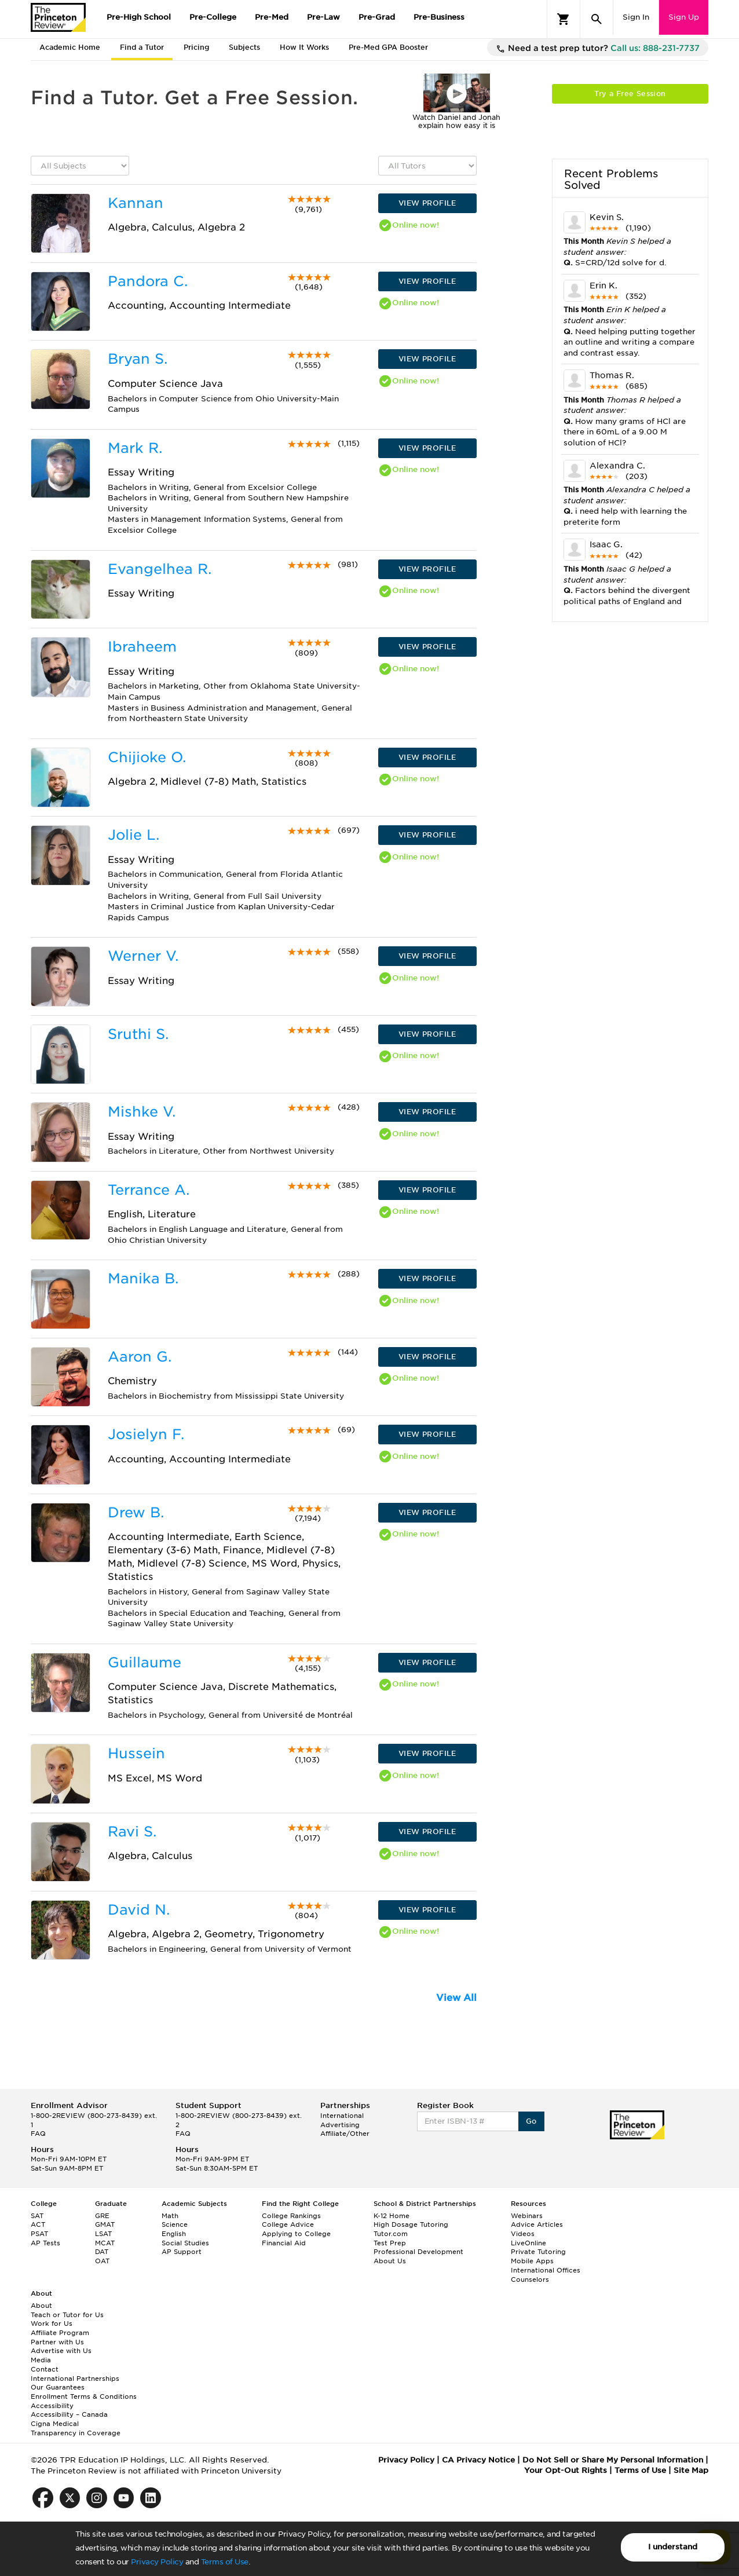 This screenshot has width=739, height=2576. What do you see at coordinates (391, 2234) in the screenshot?
I see `Tutor.com` at bounding box center [391, 2234].